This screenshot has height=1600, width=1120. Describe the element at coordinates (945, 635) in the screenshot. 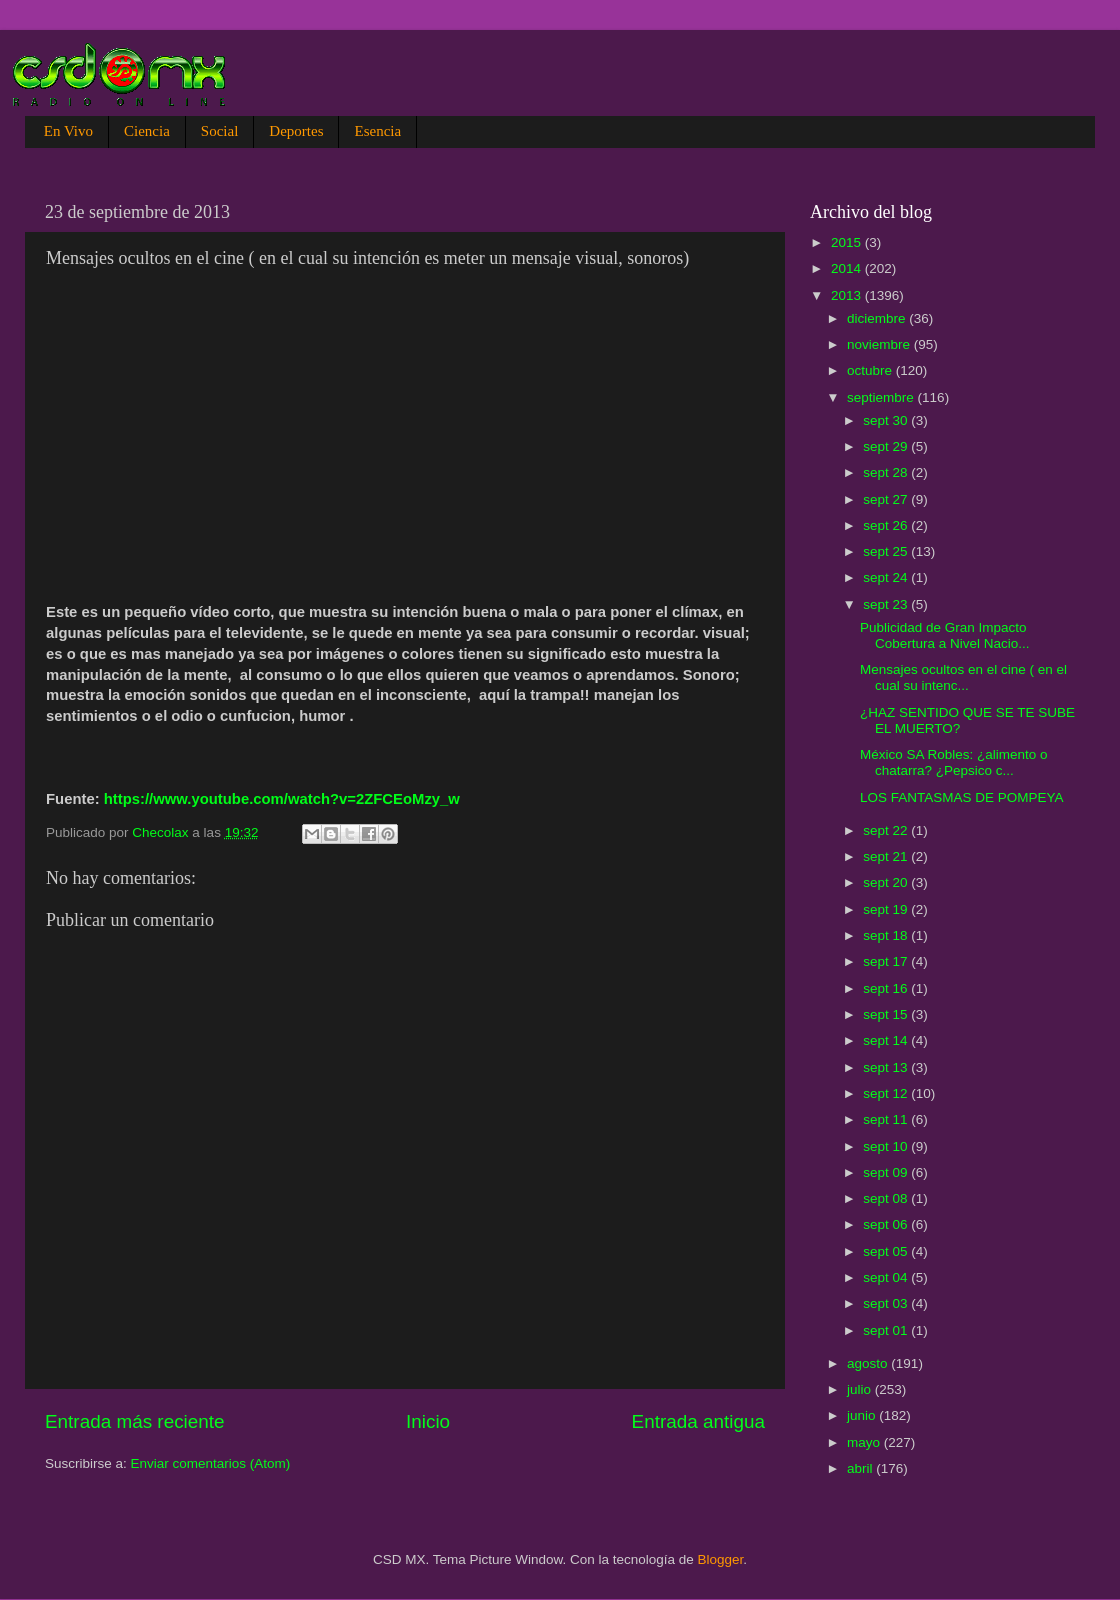

I see `Publicidad de Gran Impacto Cobertura a Nivel Nacio...` at that location.